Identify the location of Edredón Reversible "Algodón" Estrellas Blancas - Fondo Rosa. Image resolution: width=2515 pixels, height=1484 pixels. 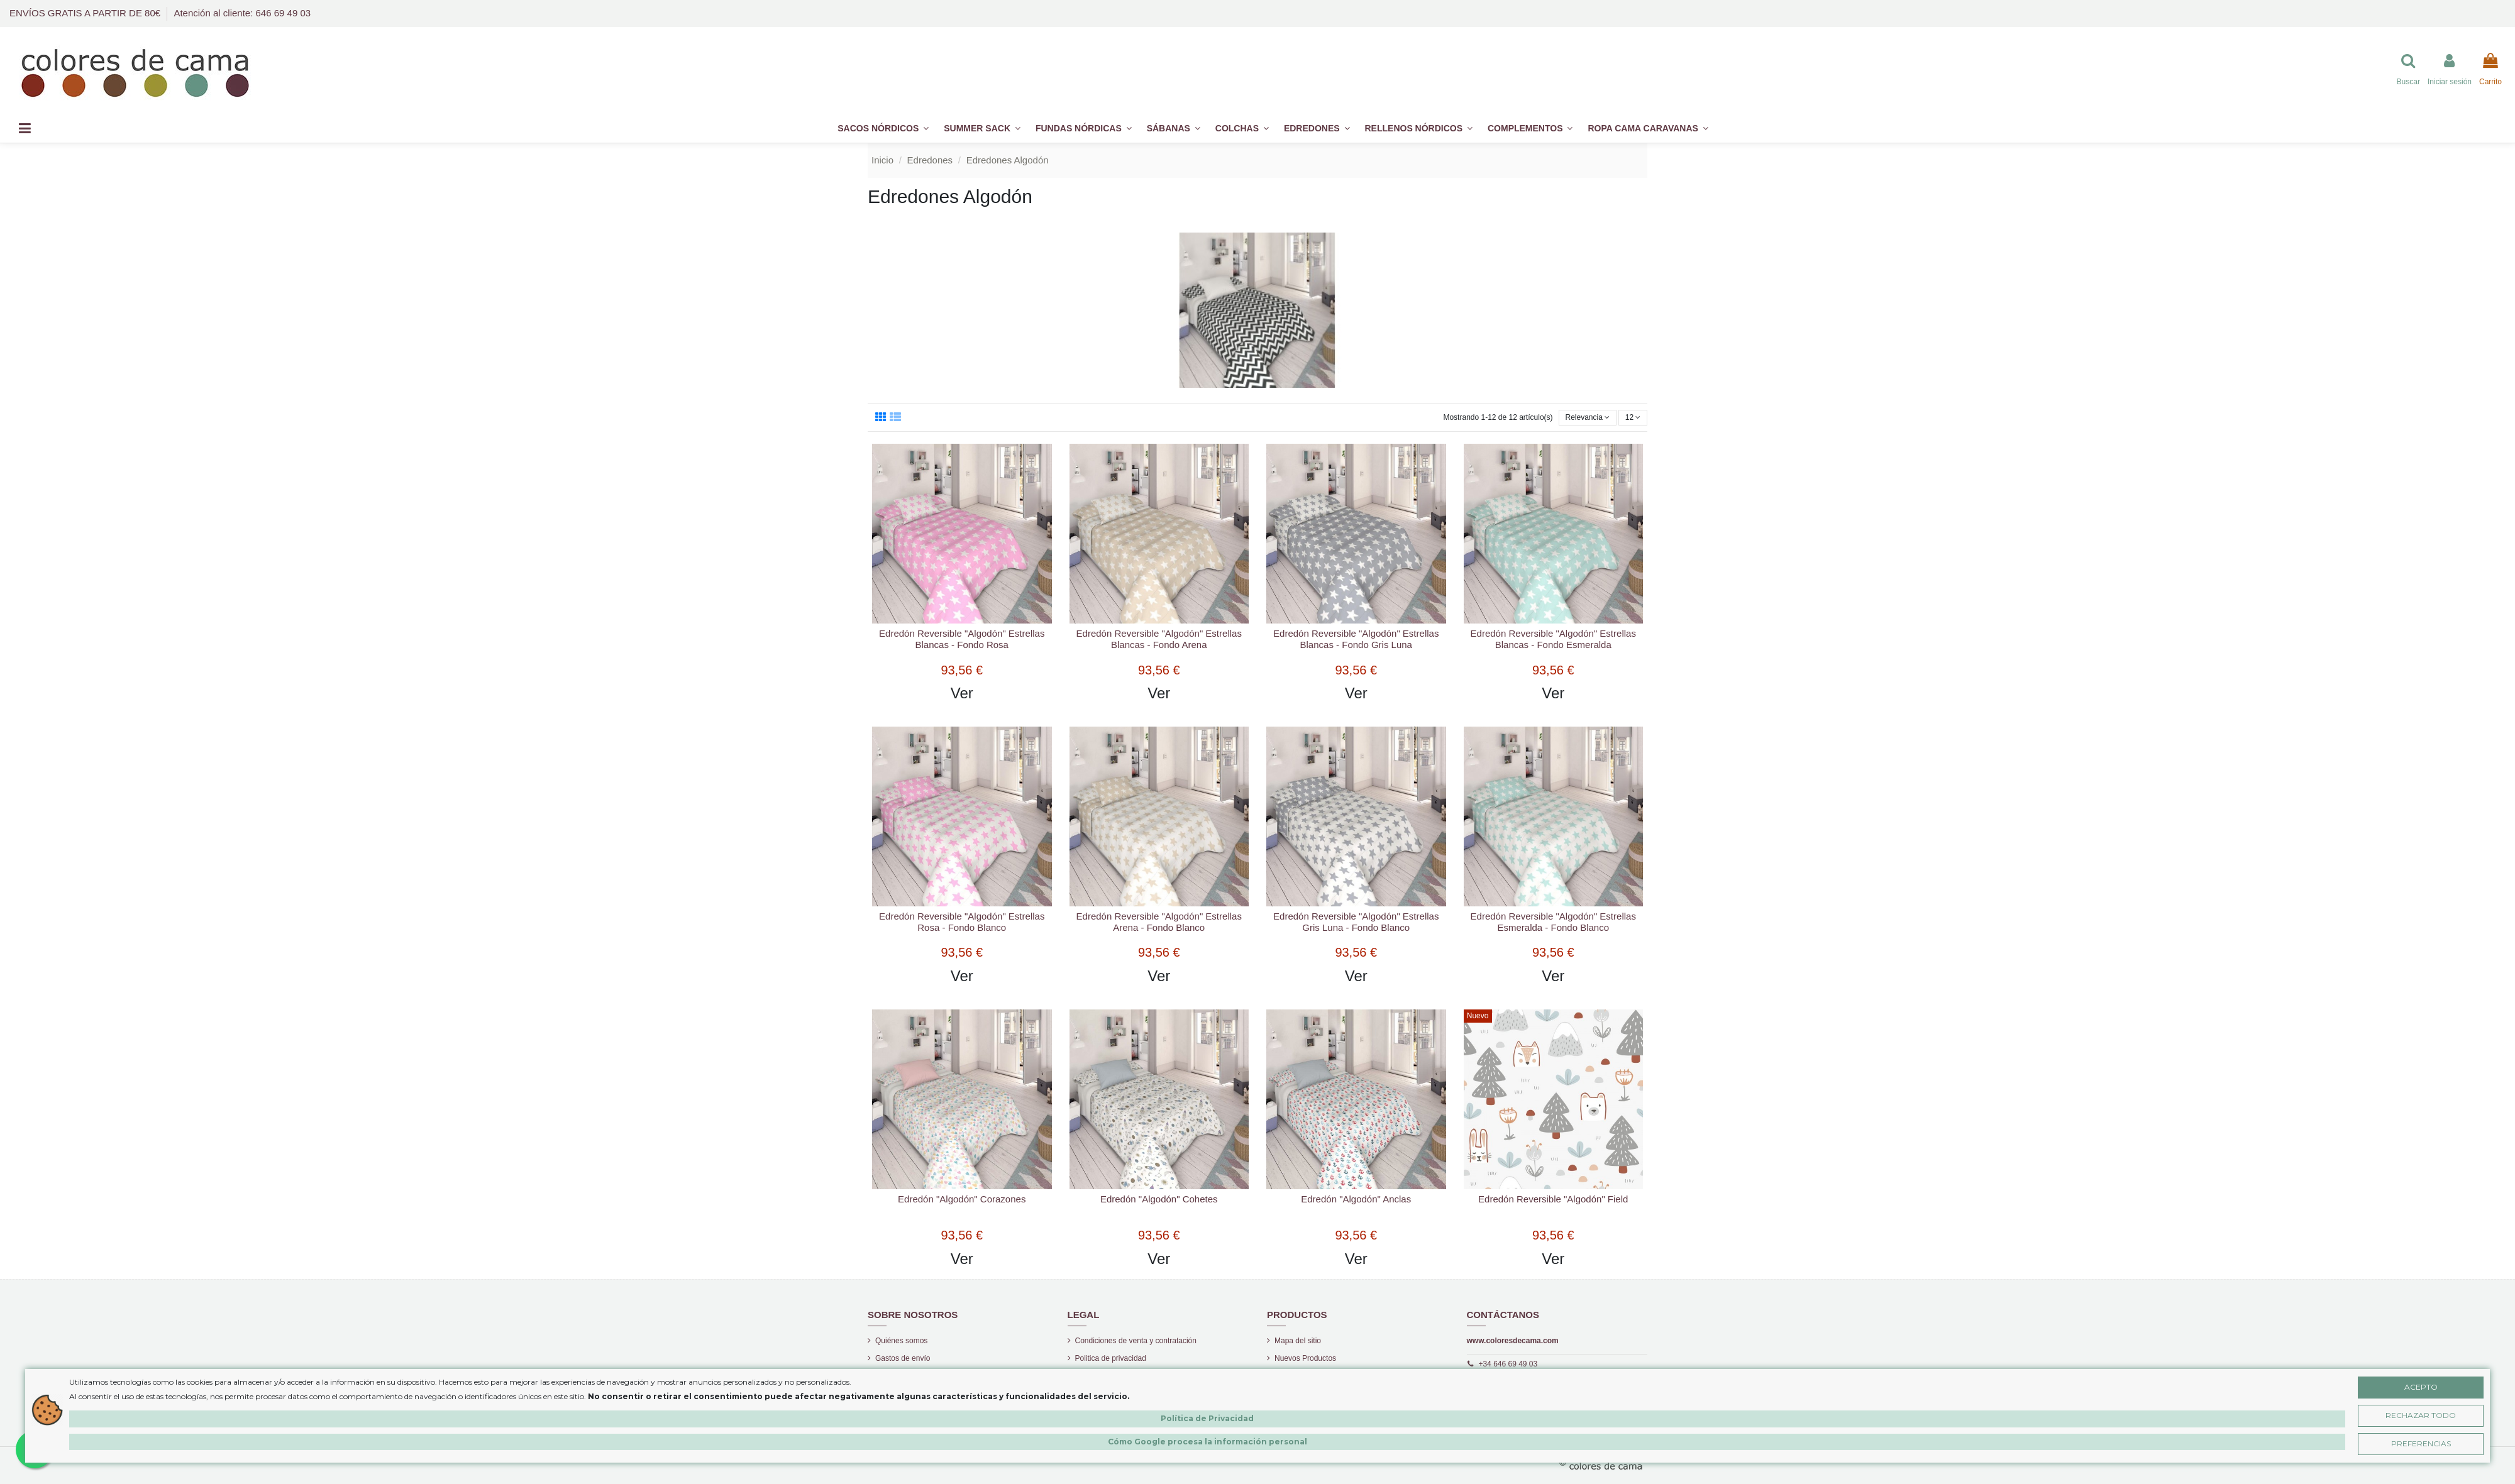
(961, 639).